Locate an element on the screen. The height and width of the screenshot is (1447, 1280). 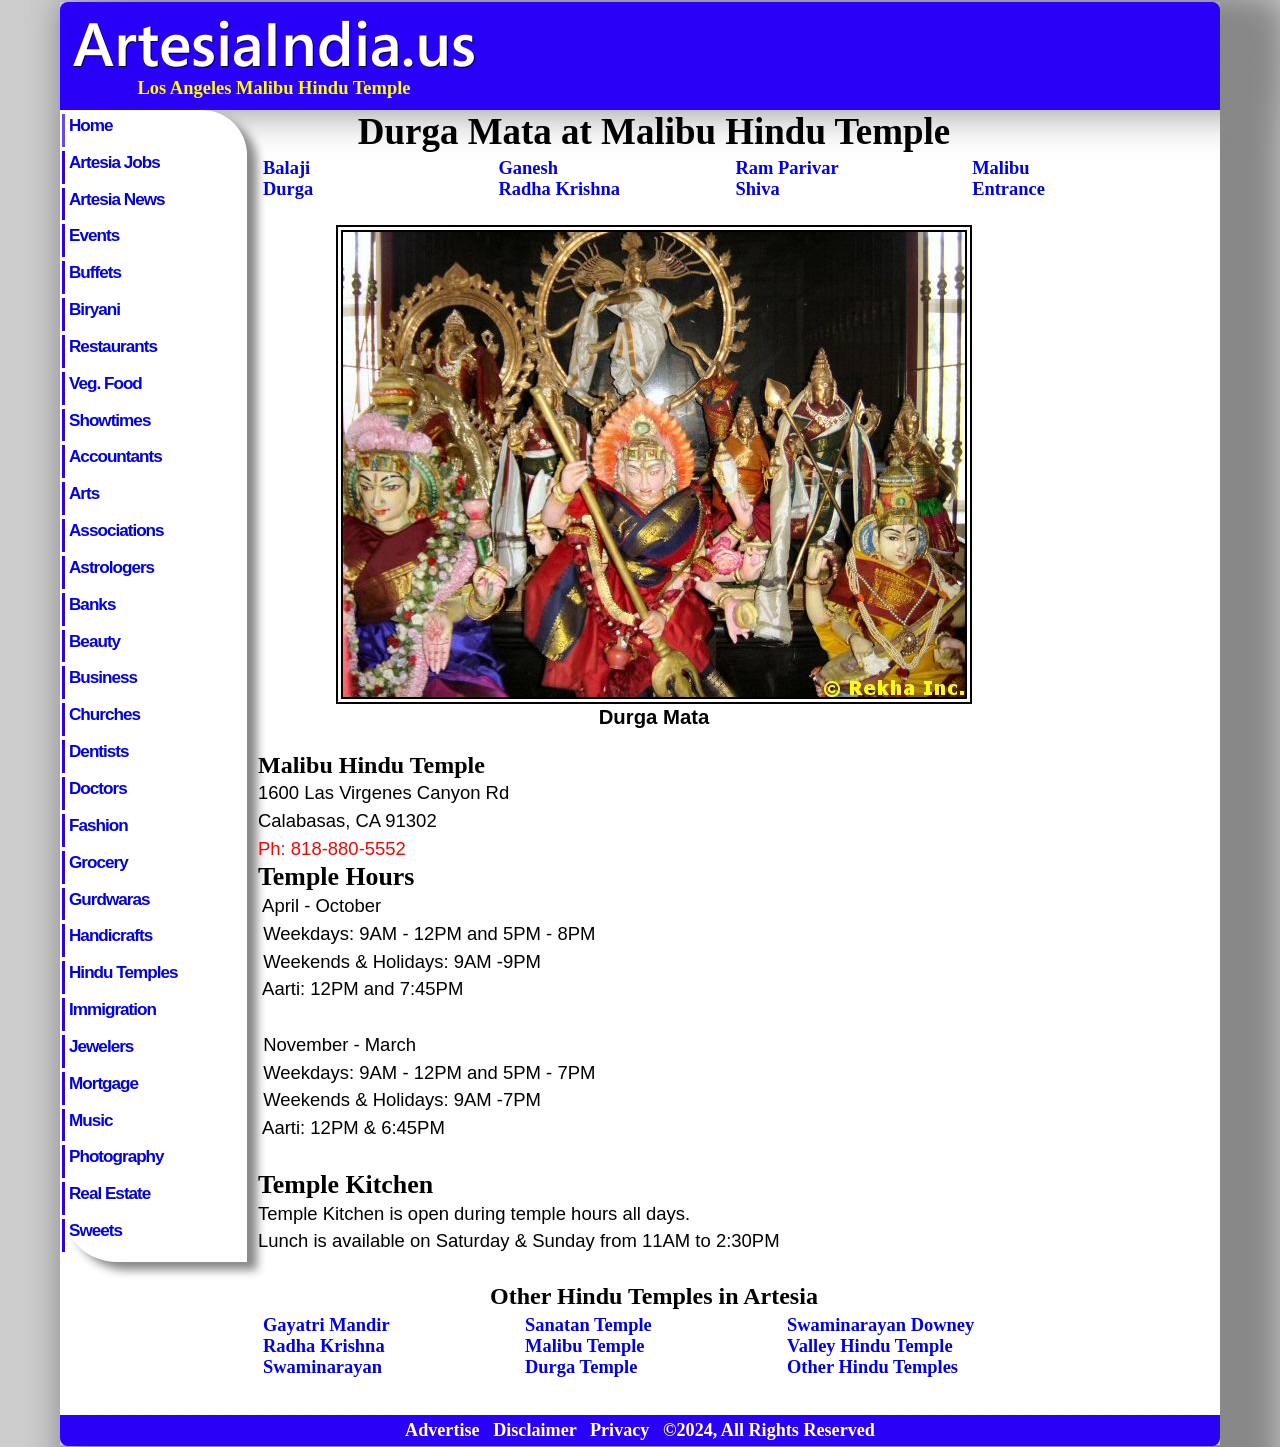
Immigration is located at coordinates (112, 1009).